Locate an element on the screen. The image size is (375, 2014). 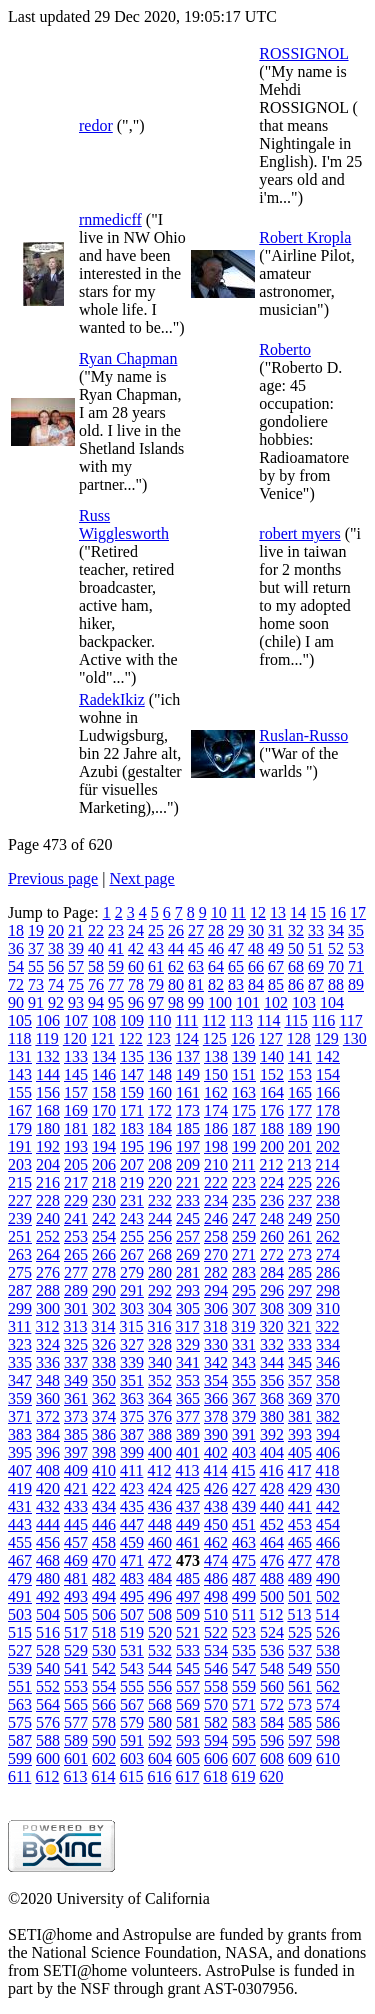
66 is located at coordinates (256, 966).